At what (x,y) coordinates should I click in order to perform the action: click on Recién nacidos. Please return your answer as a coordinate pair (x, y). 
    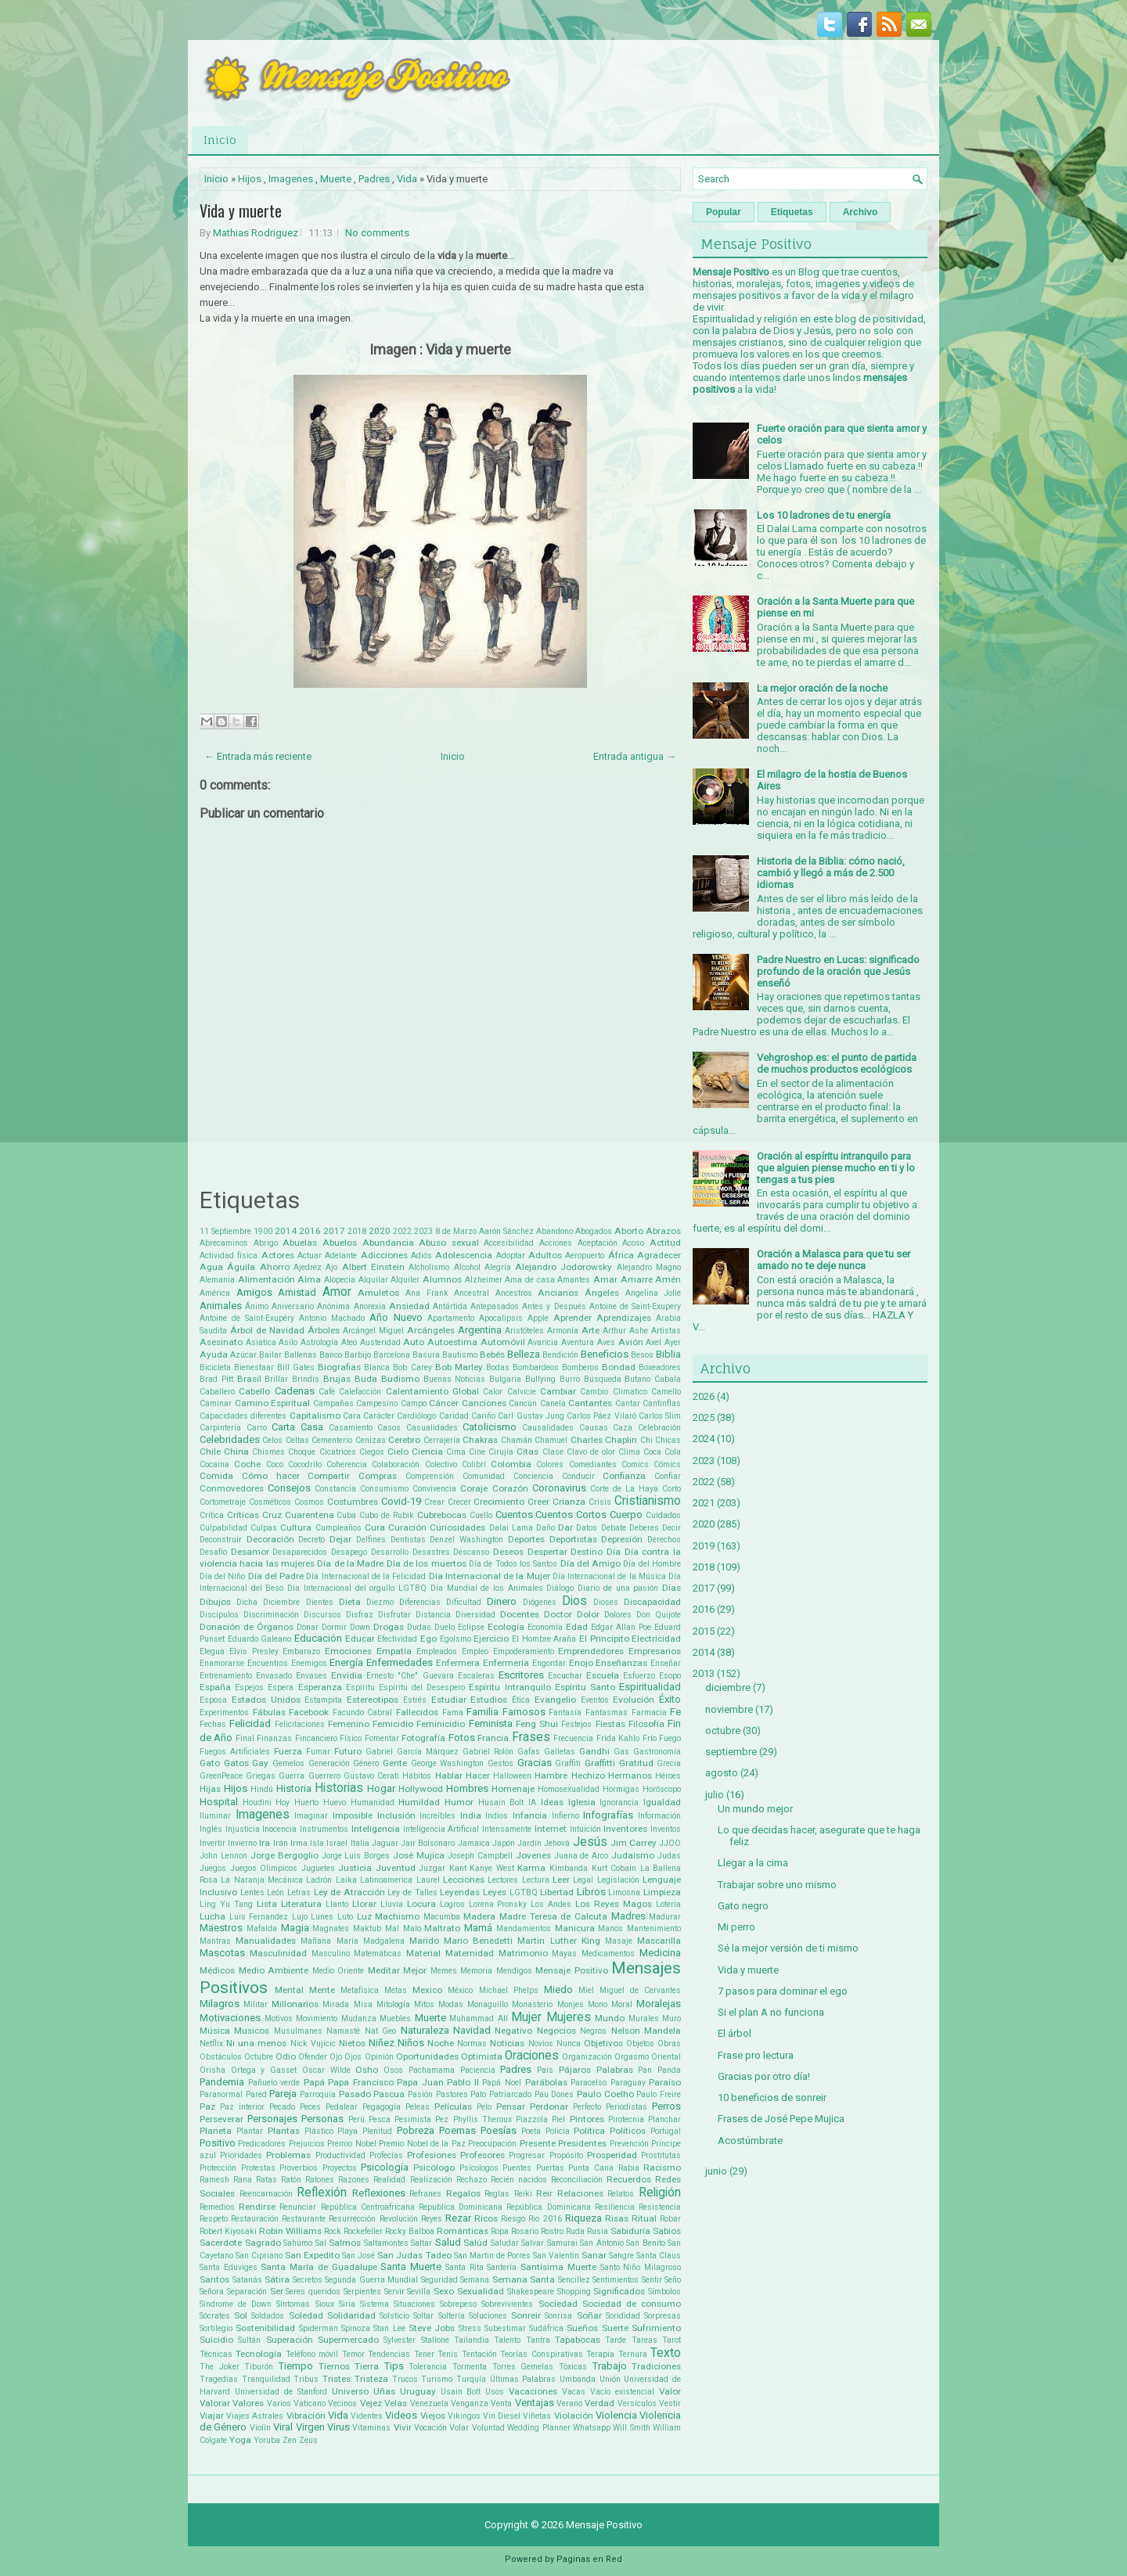
    Looking at the image, I should click on (519, 2180).